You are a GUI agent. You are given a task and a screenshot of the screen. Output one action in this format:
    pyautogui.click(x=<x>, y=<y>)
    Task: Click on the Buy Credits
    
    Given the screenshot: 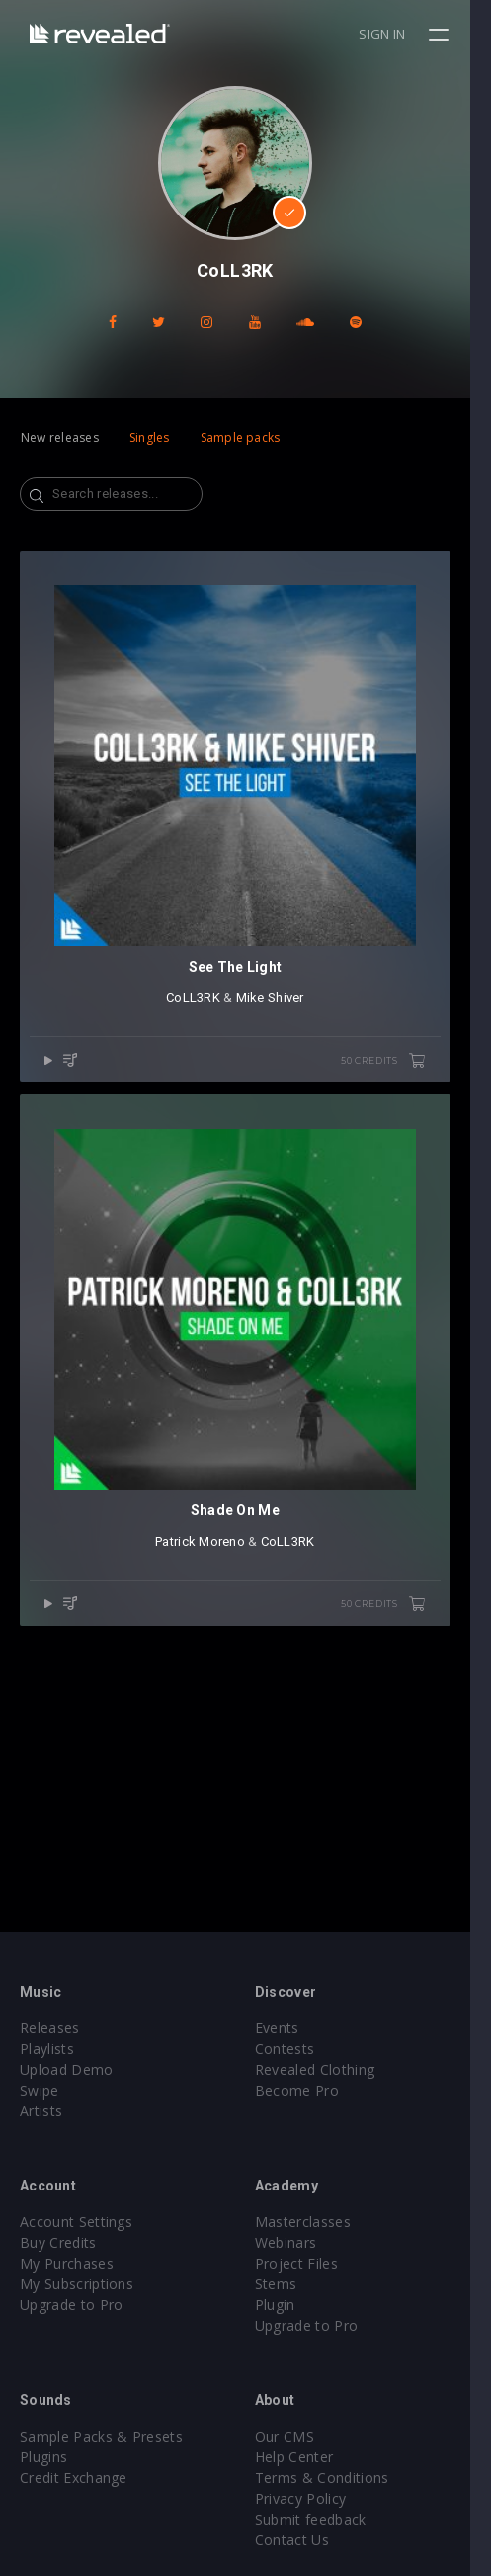 What is the action you would take?
    pyautogui.click(x=58, y=2242)
    